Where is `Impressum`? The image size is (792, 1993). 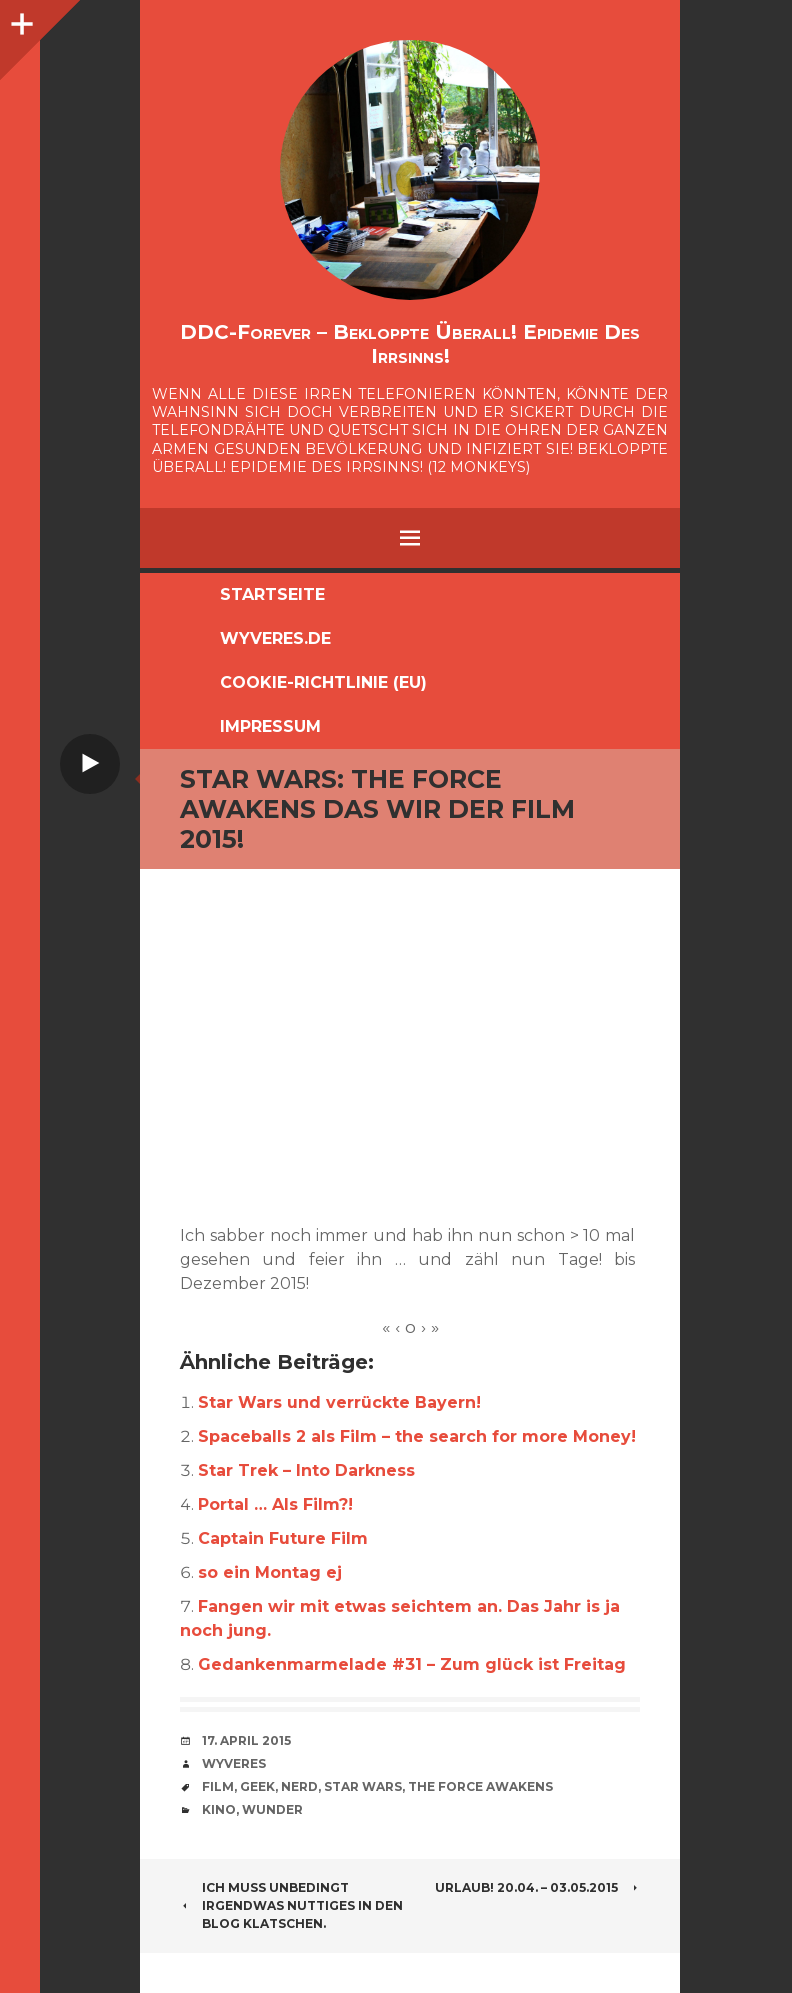
Impressum is located at coordinates (270, 726).